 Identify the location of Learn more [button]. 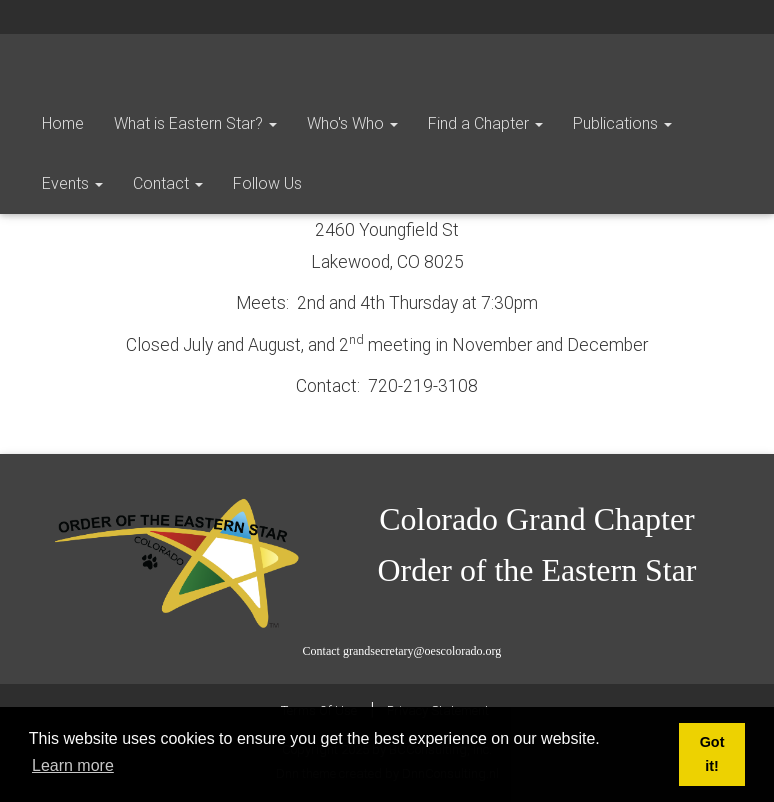
(73, 765).